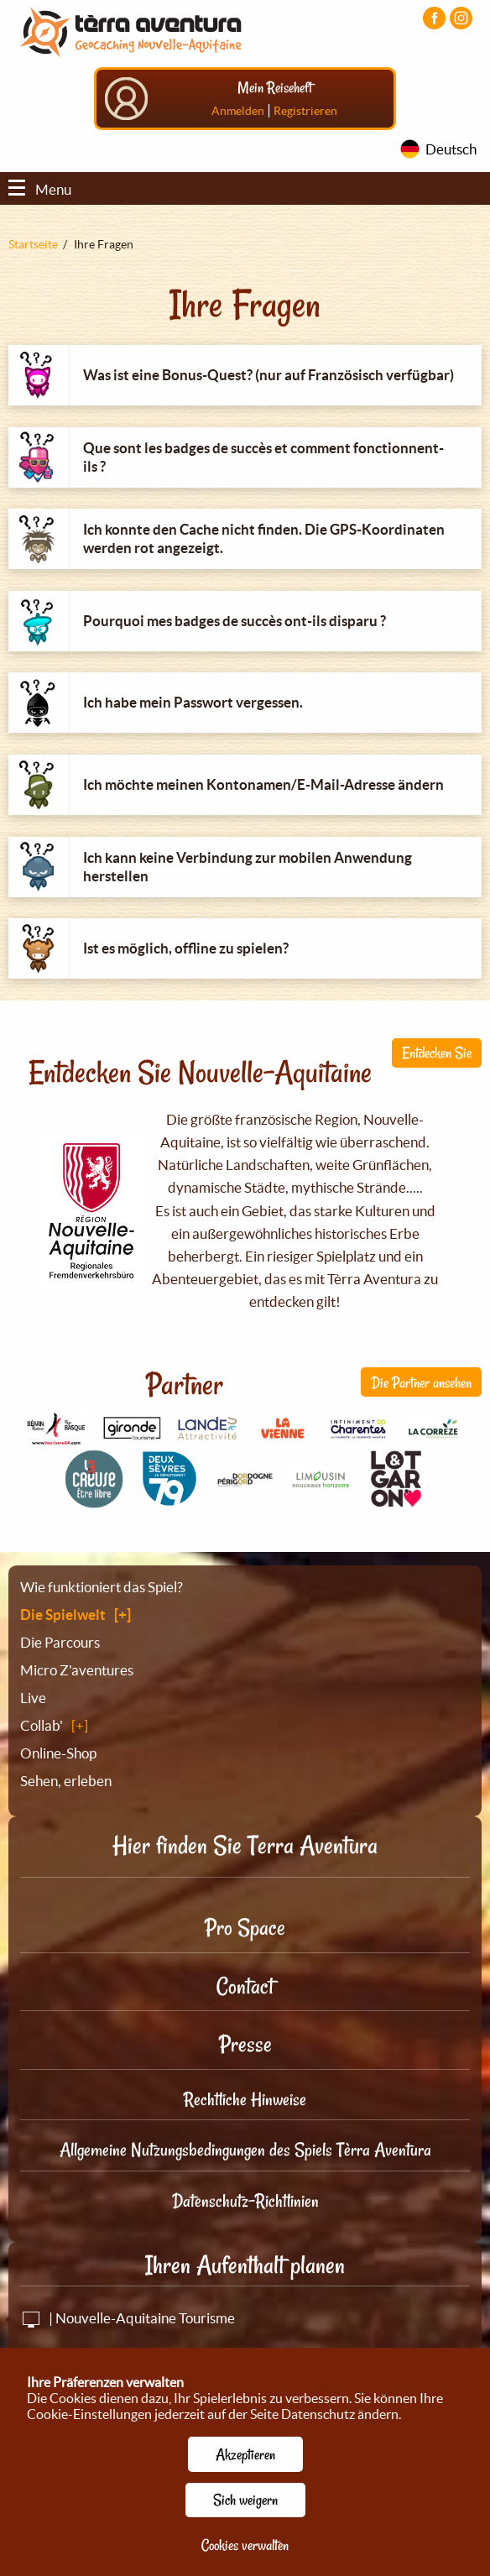 The height and width of the screenshot is (2576, 490). What do you see at coordinates (305, 111) in the screenshot?
I see `Registrieren` at bounding box center [305, 111].